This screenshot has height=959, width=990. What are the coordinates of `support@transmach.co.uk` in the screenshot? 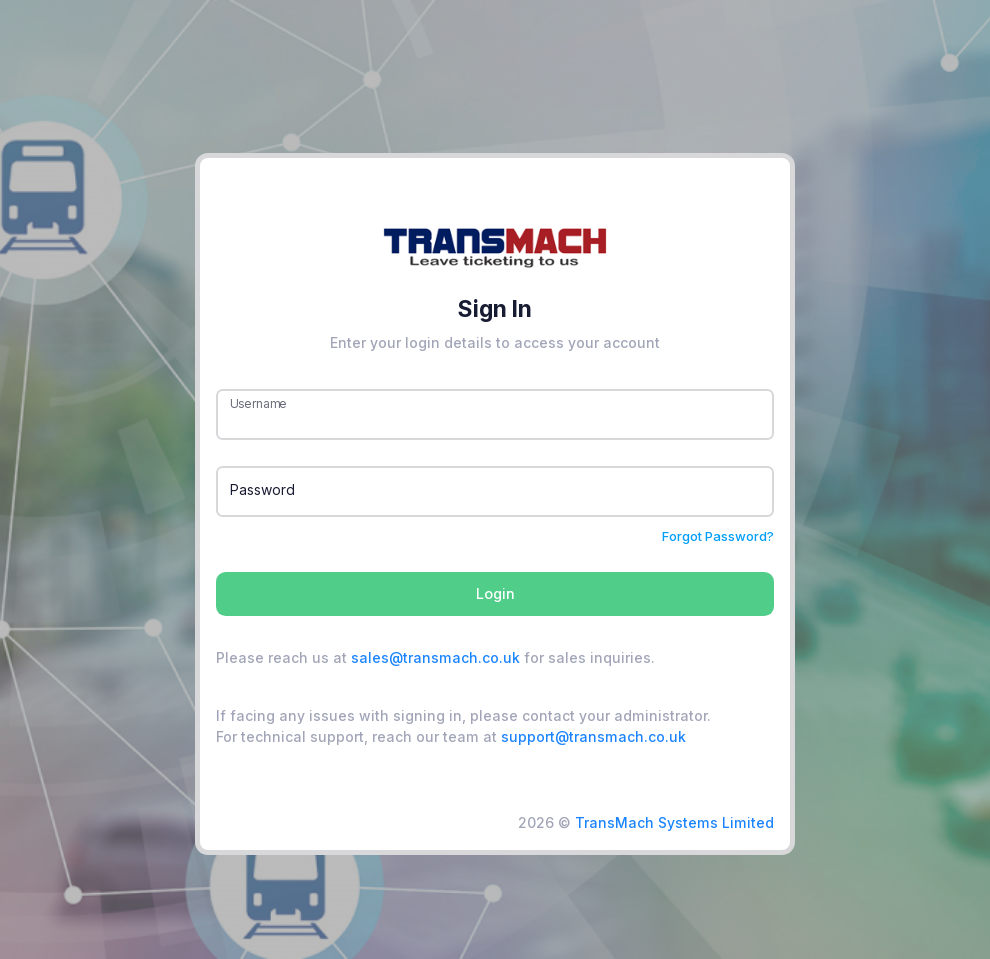 It's located at (593, 736).